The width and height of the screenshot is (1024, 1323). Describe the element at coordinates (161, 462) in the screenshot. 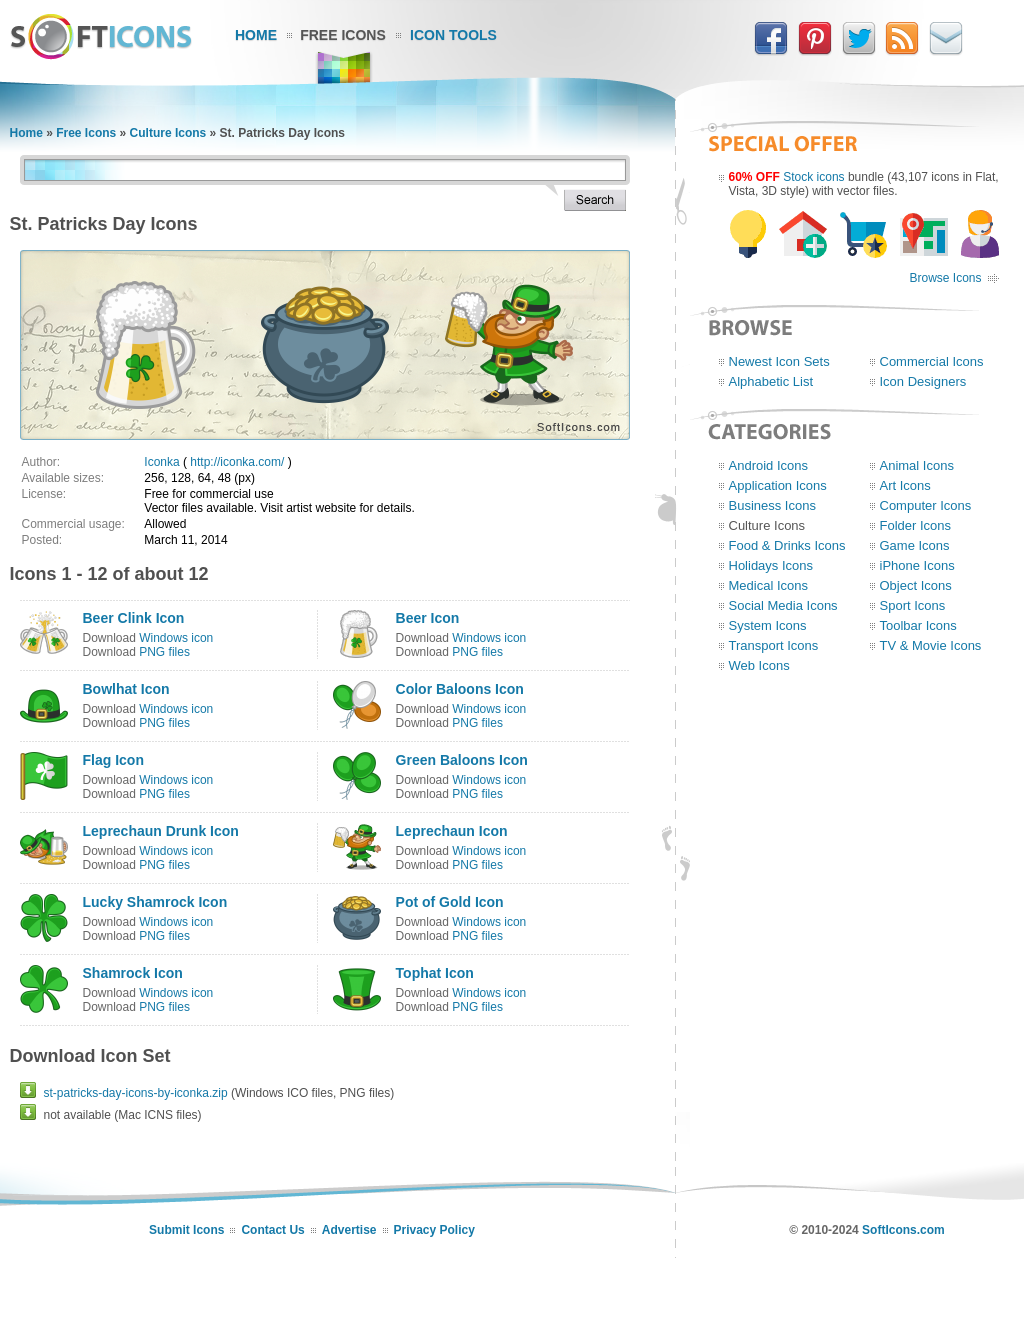

I see `Iconka` at that location.